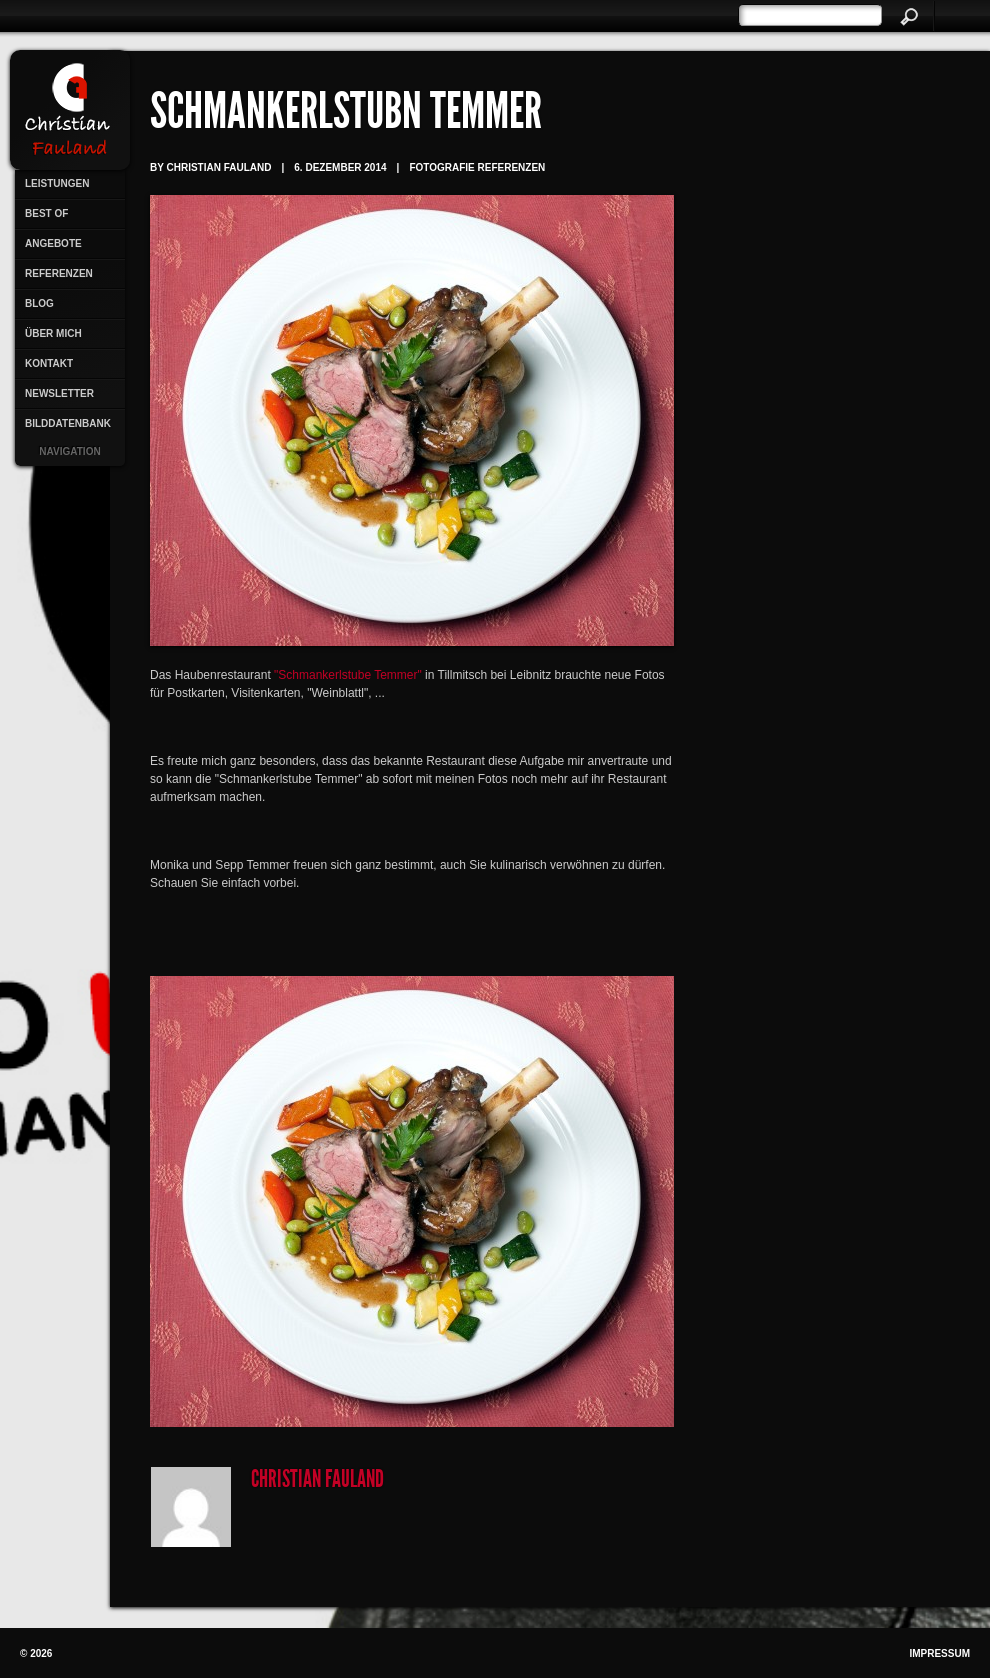  What do you see at coordinates (53, 333) in the screenshot?
I see `Über mich` at bounding box center [53, 333].